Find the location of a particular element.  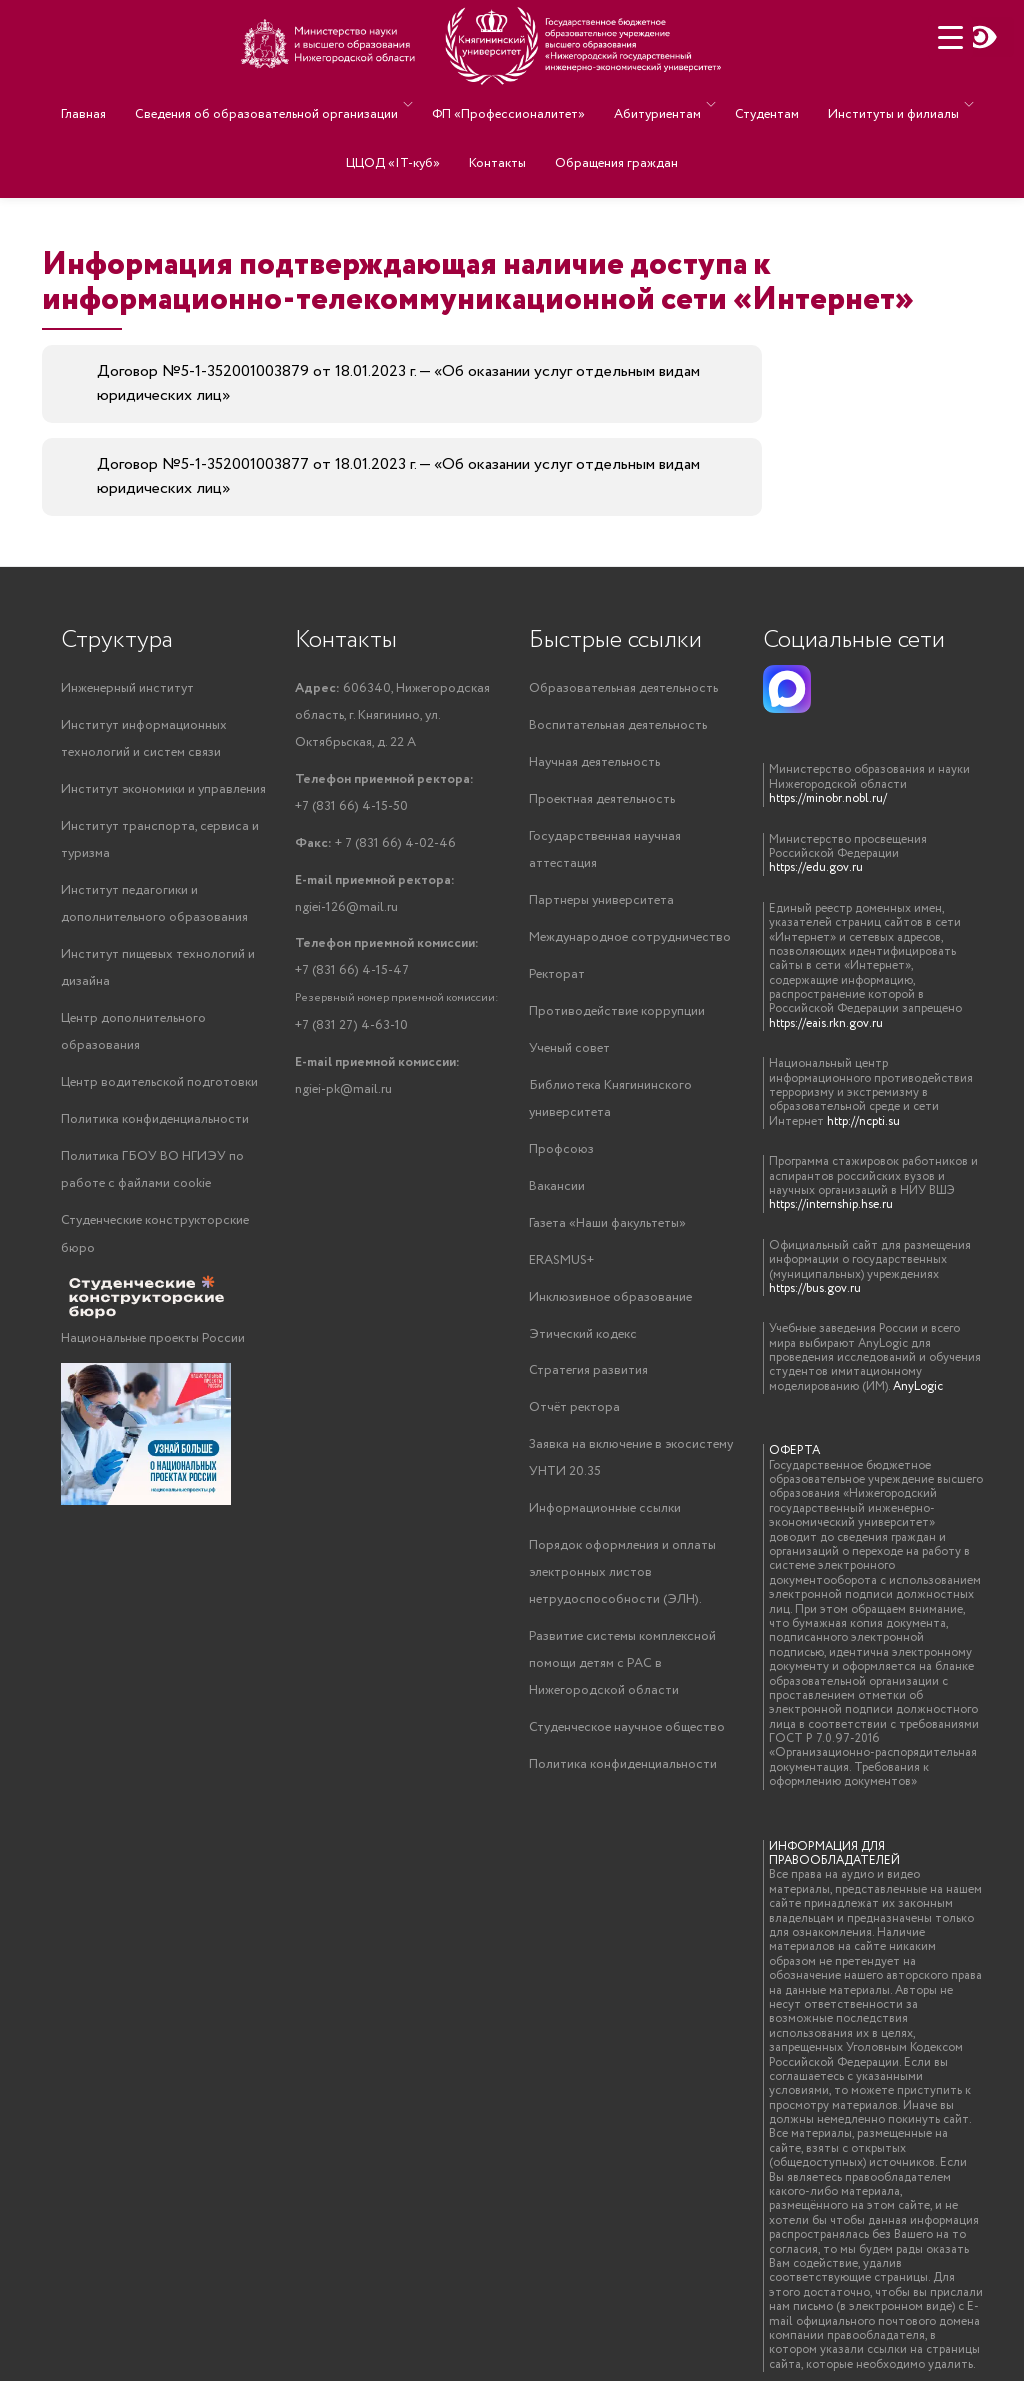

606340, Нижегородская область, г. Княгинино, ул. Октябрьская, д. 22 А is located at coordinates (392, 715).